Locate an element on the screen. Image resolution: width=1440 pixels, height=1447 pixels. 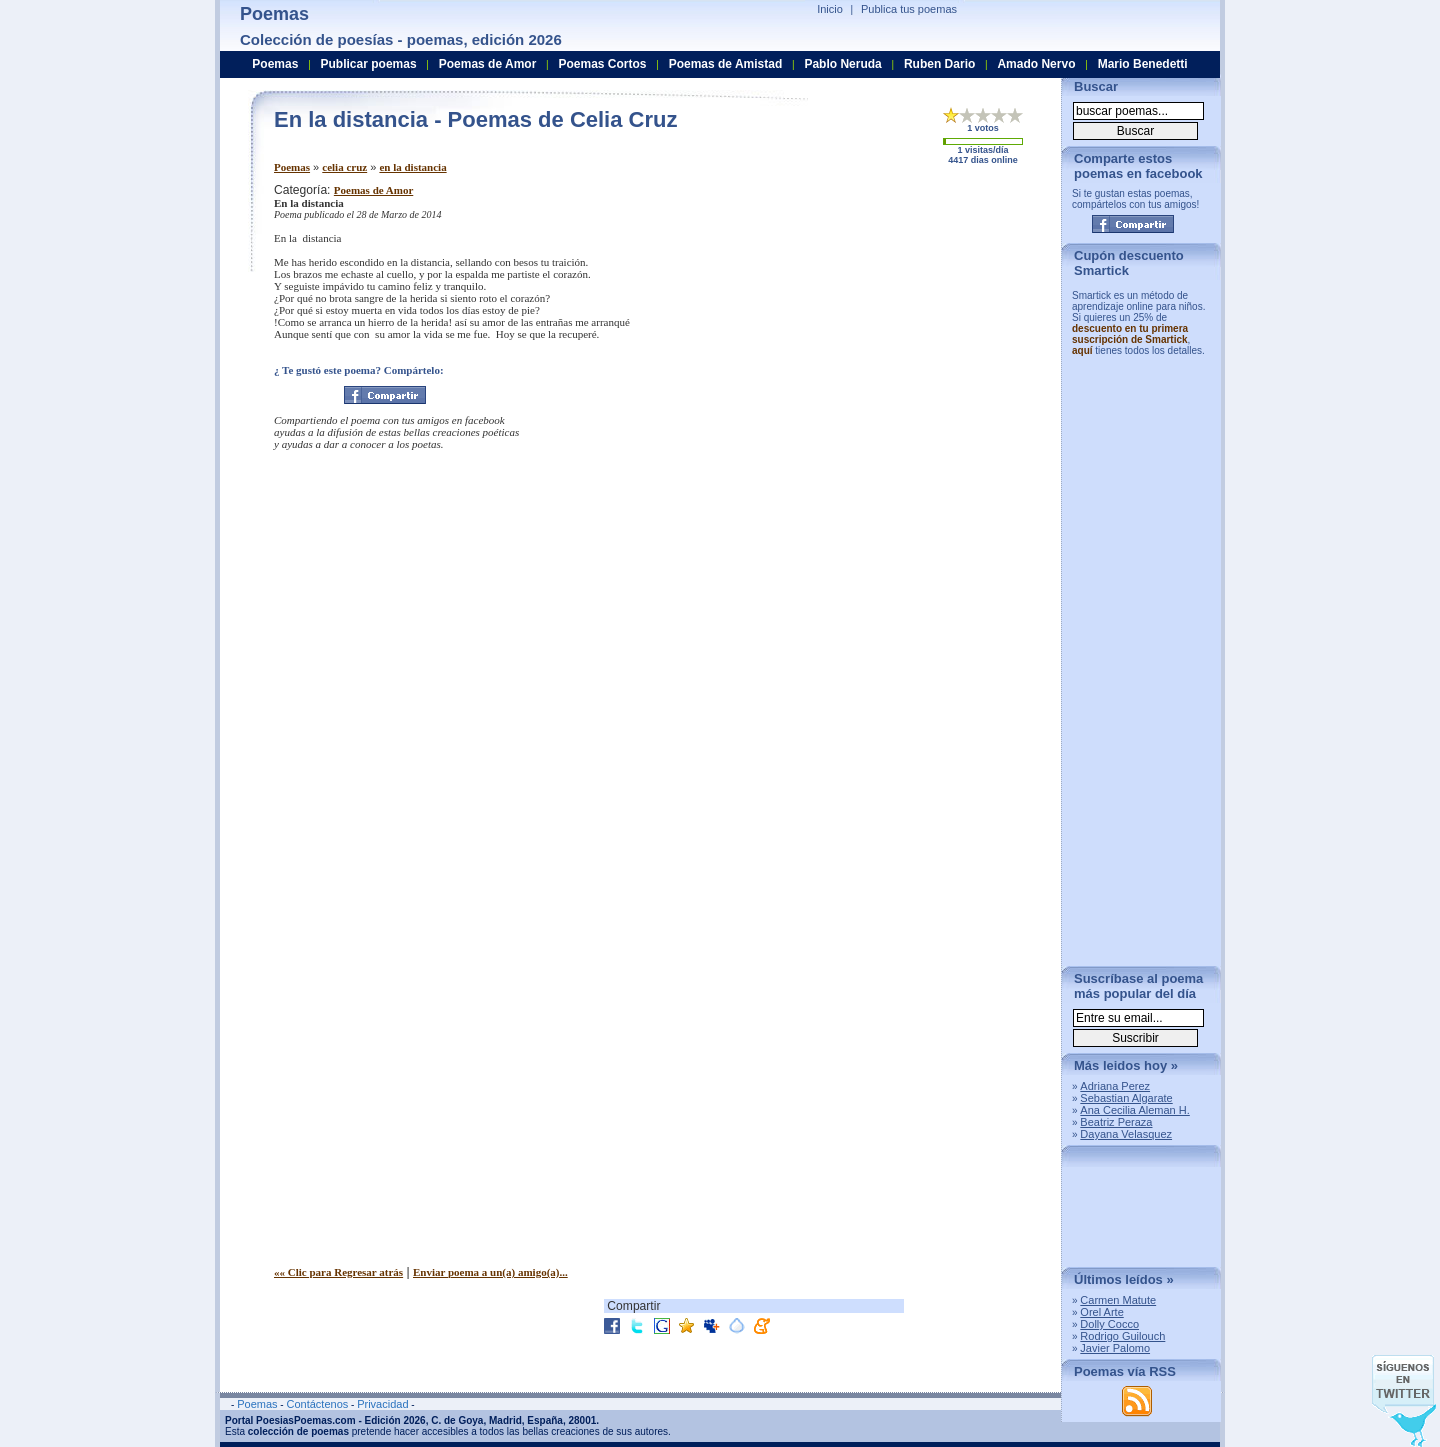
celia cruz is located at coordinates (344, 167).